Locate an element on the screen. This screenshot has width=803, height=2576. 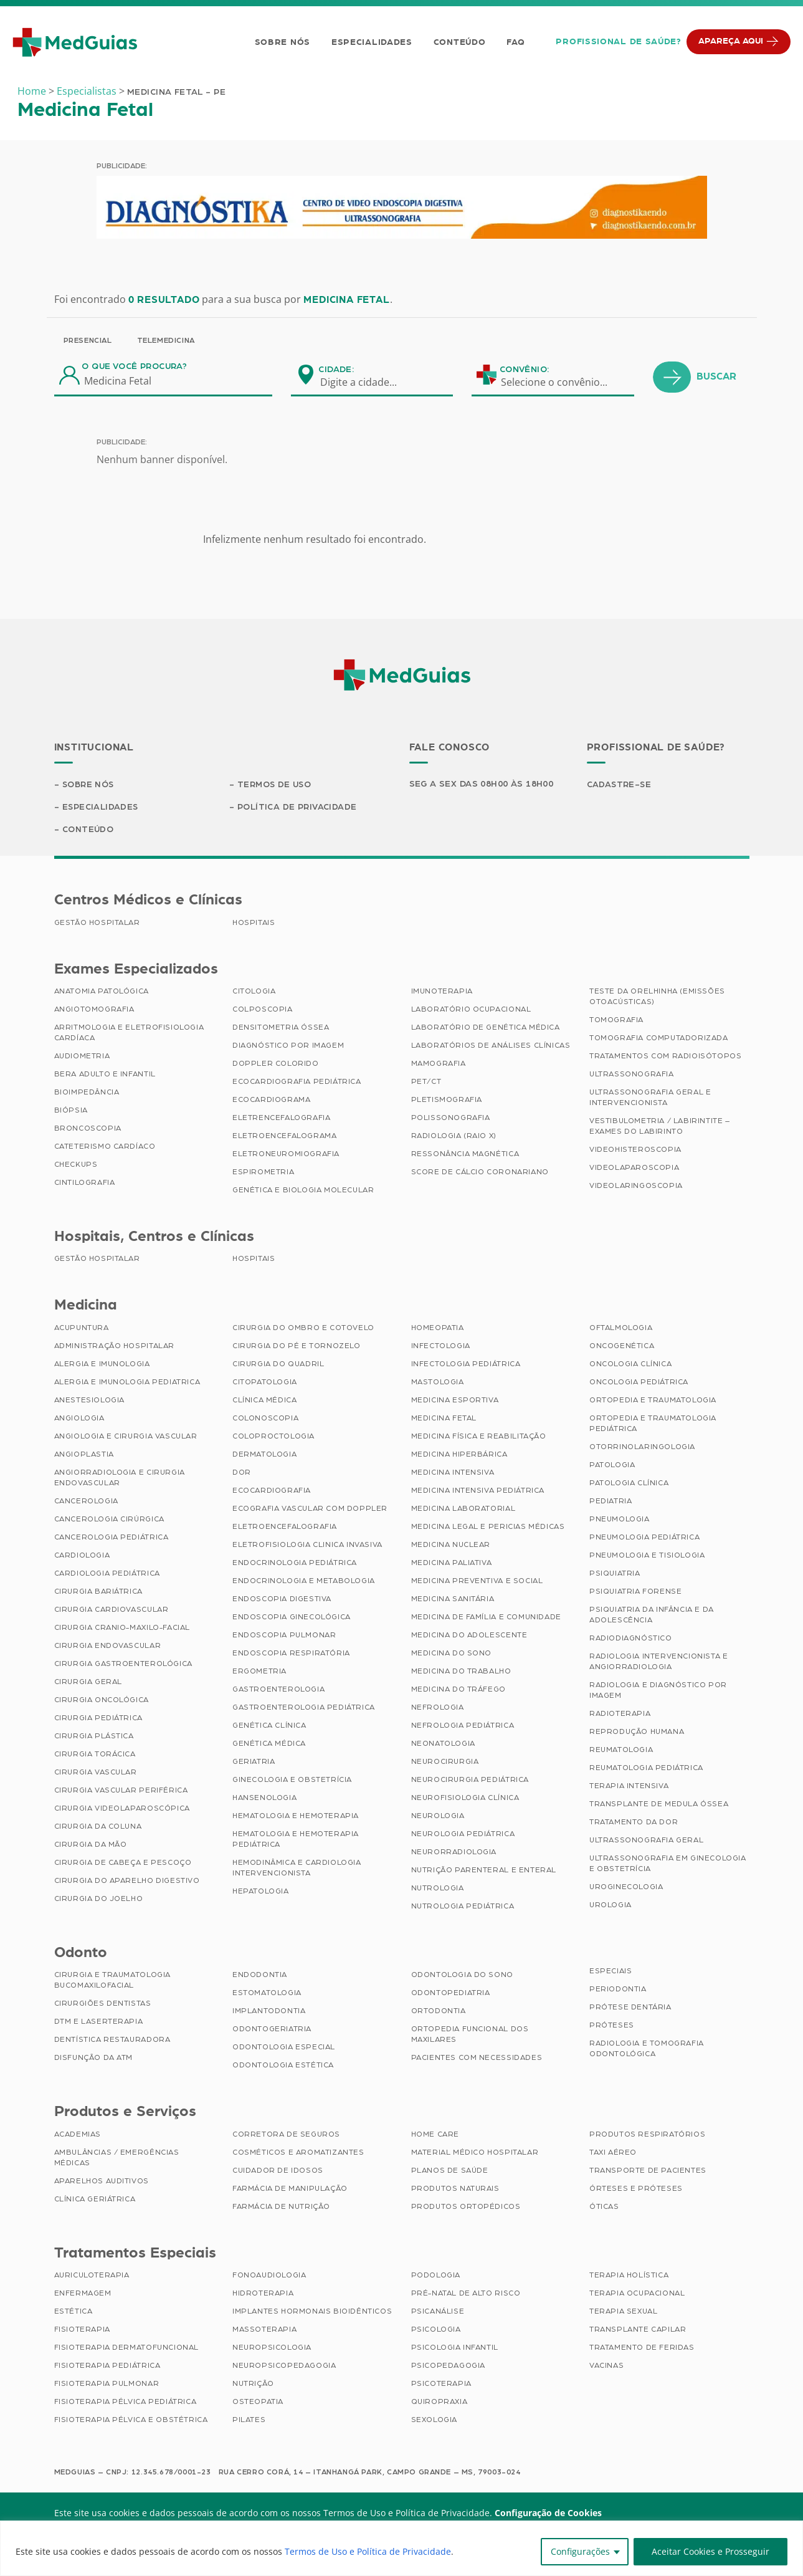
Pediatria is located at coordinates (610, 1501).